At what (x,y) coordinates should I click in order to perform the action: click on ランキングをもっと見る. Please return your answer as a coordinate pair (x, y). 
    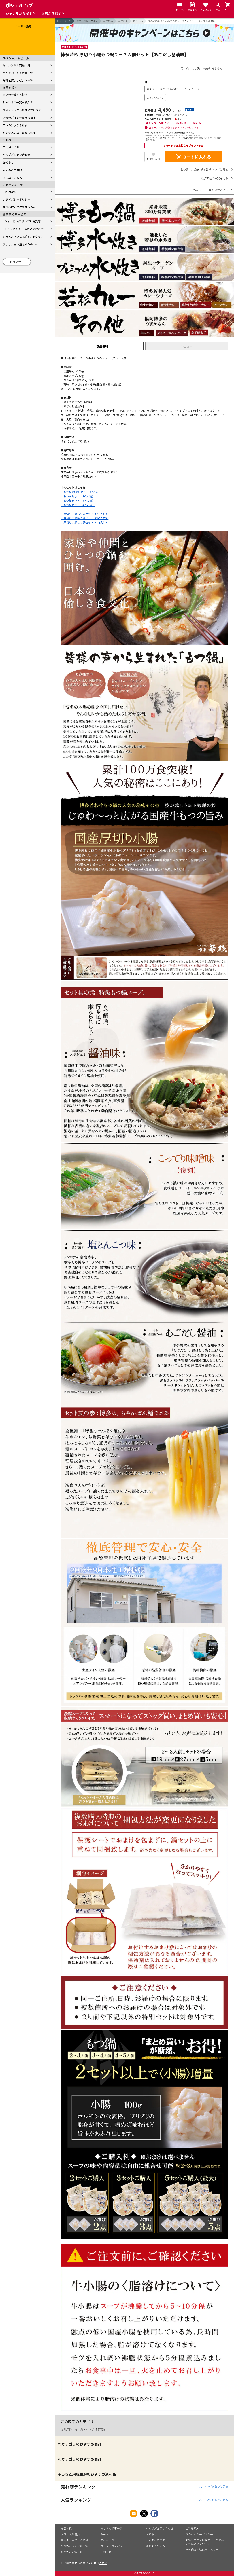
    Looking at the image, I should click on (213, 2486).